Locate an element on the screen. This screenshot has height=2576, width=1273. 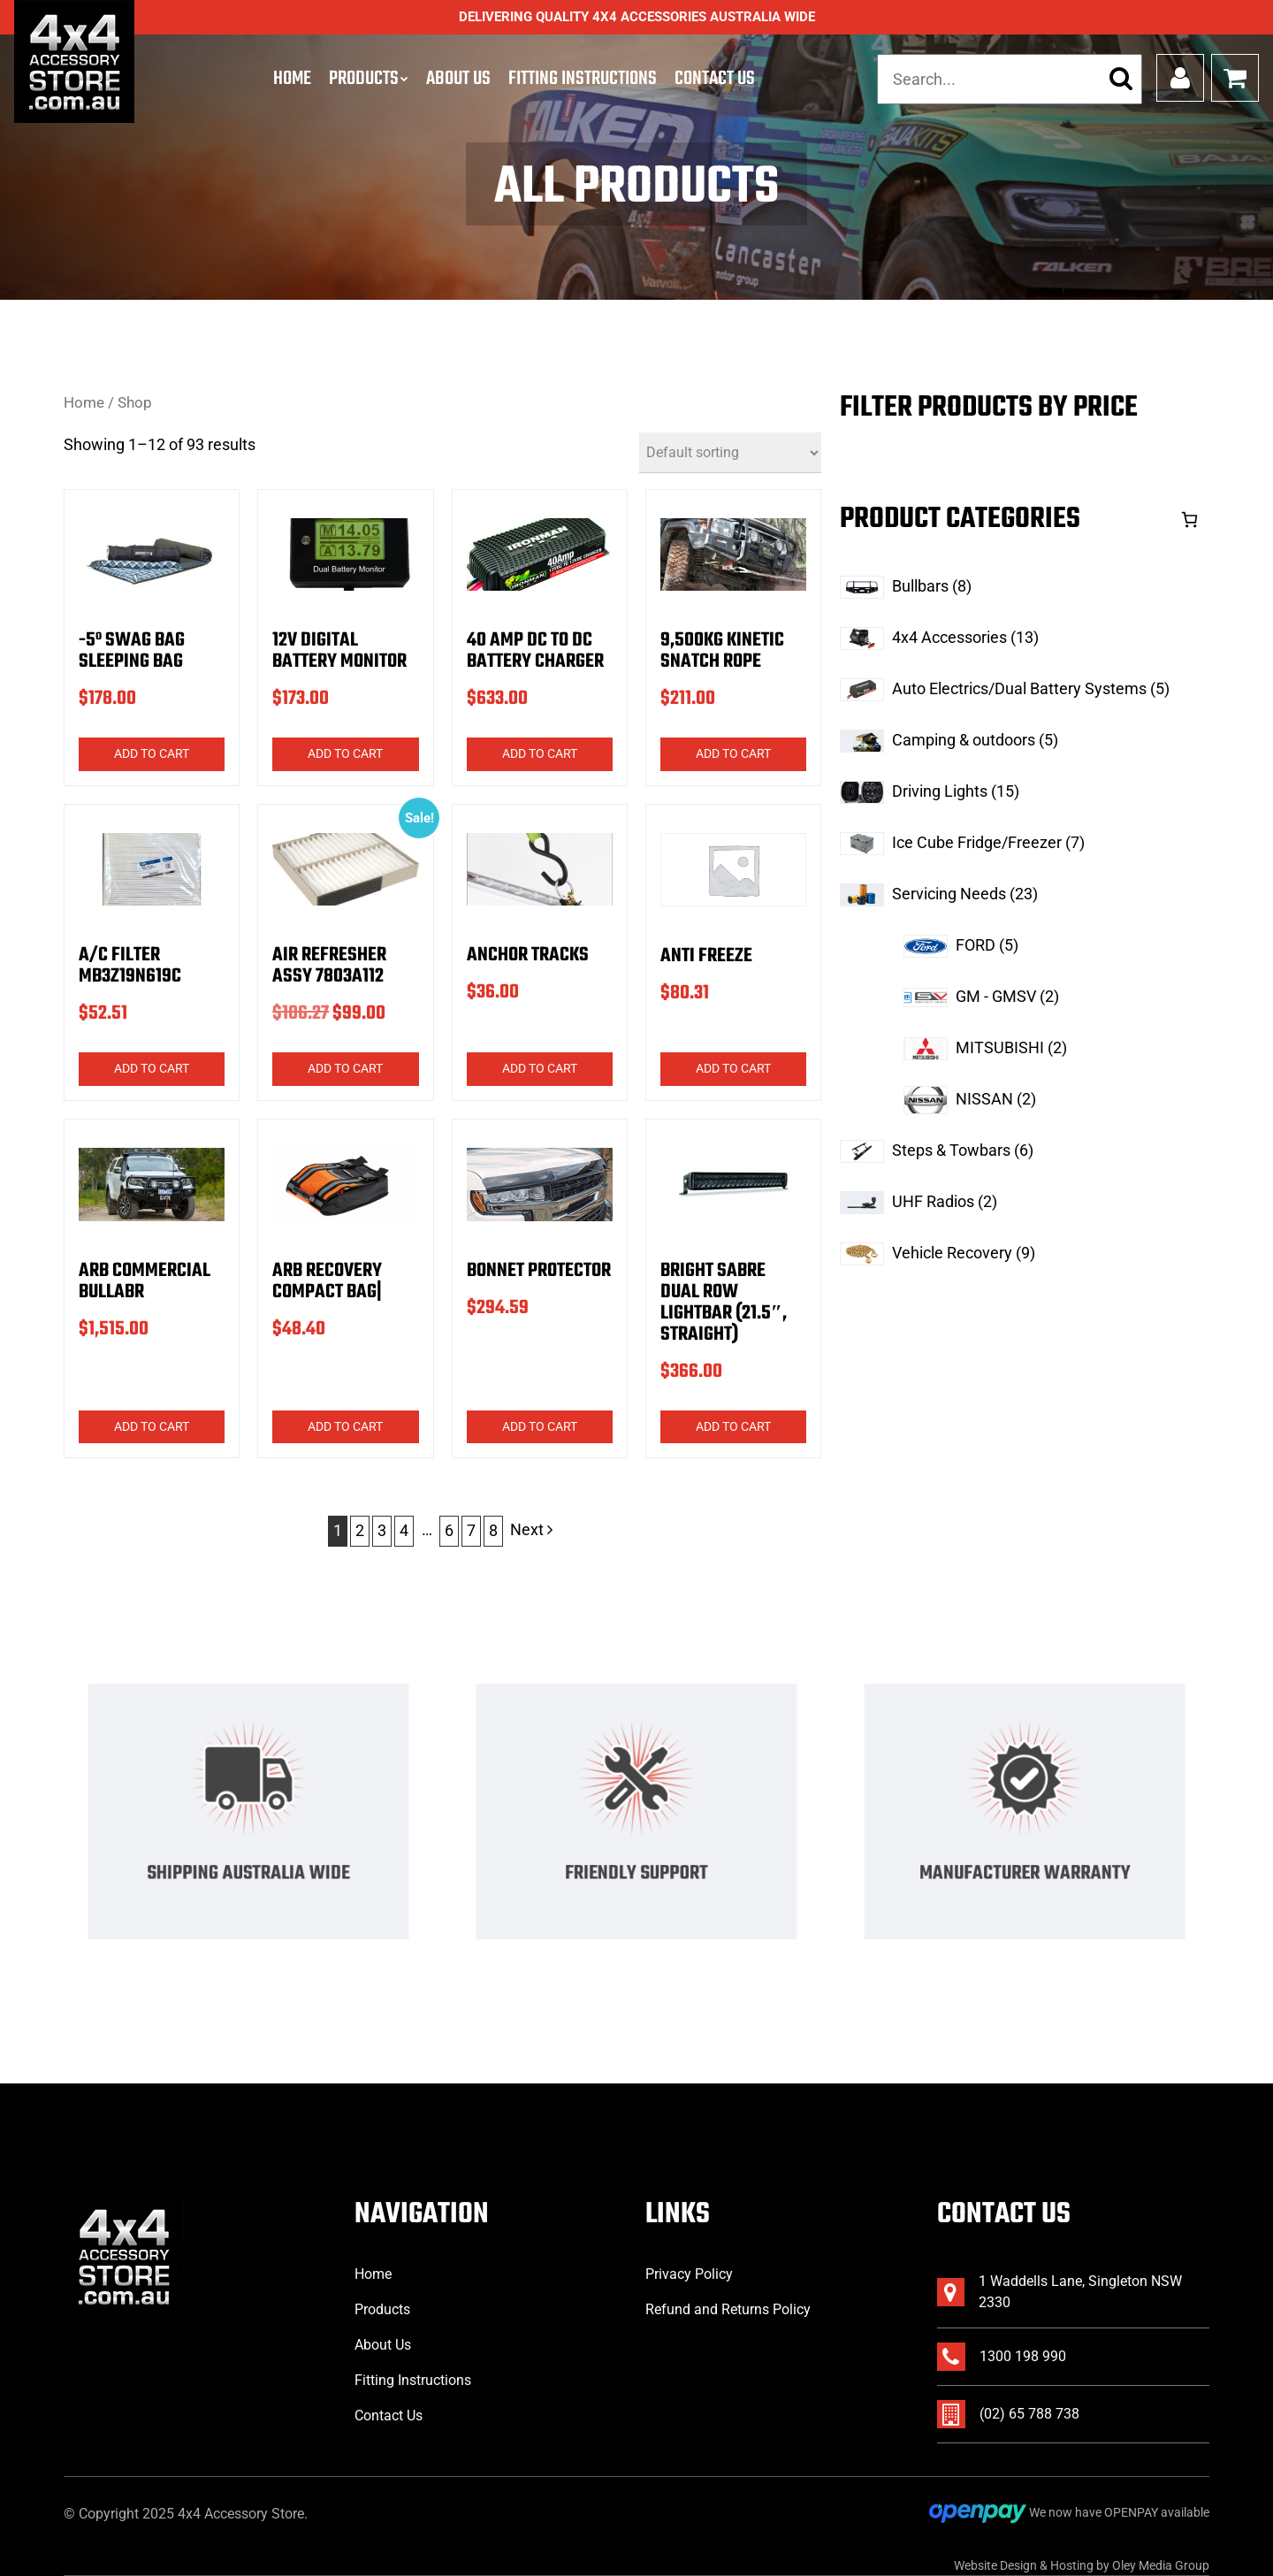
6 [Page 6] is located at coordinates (449, 1530).